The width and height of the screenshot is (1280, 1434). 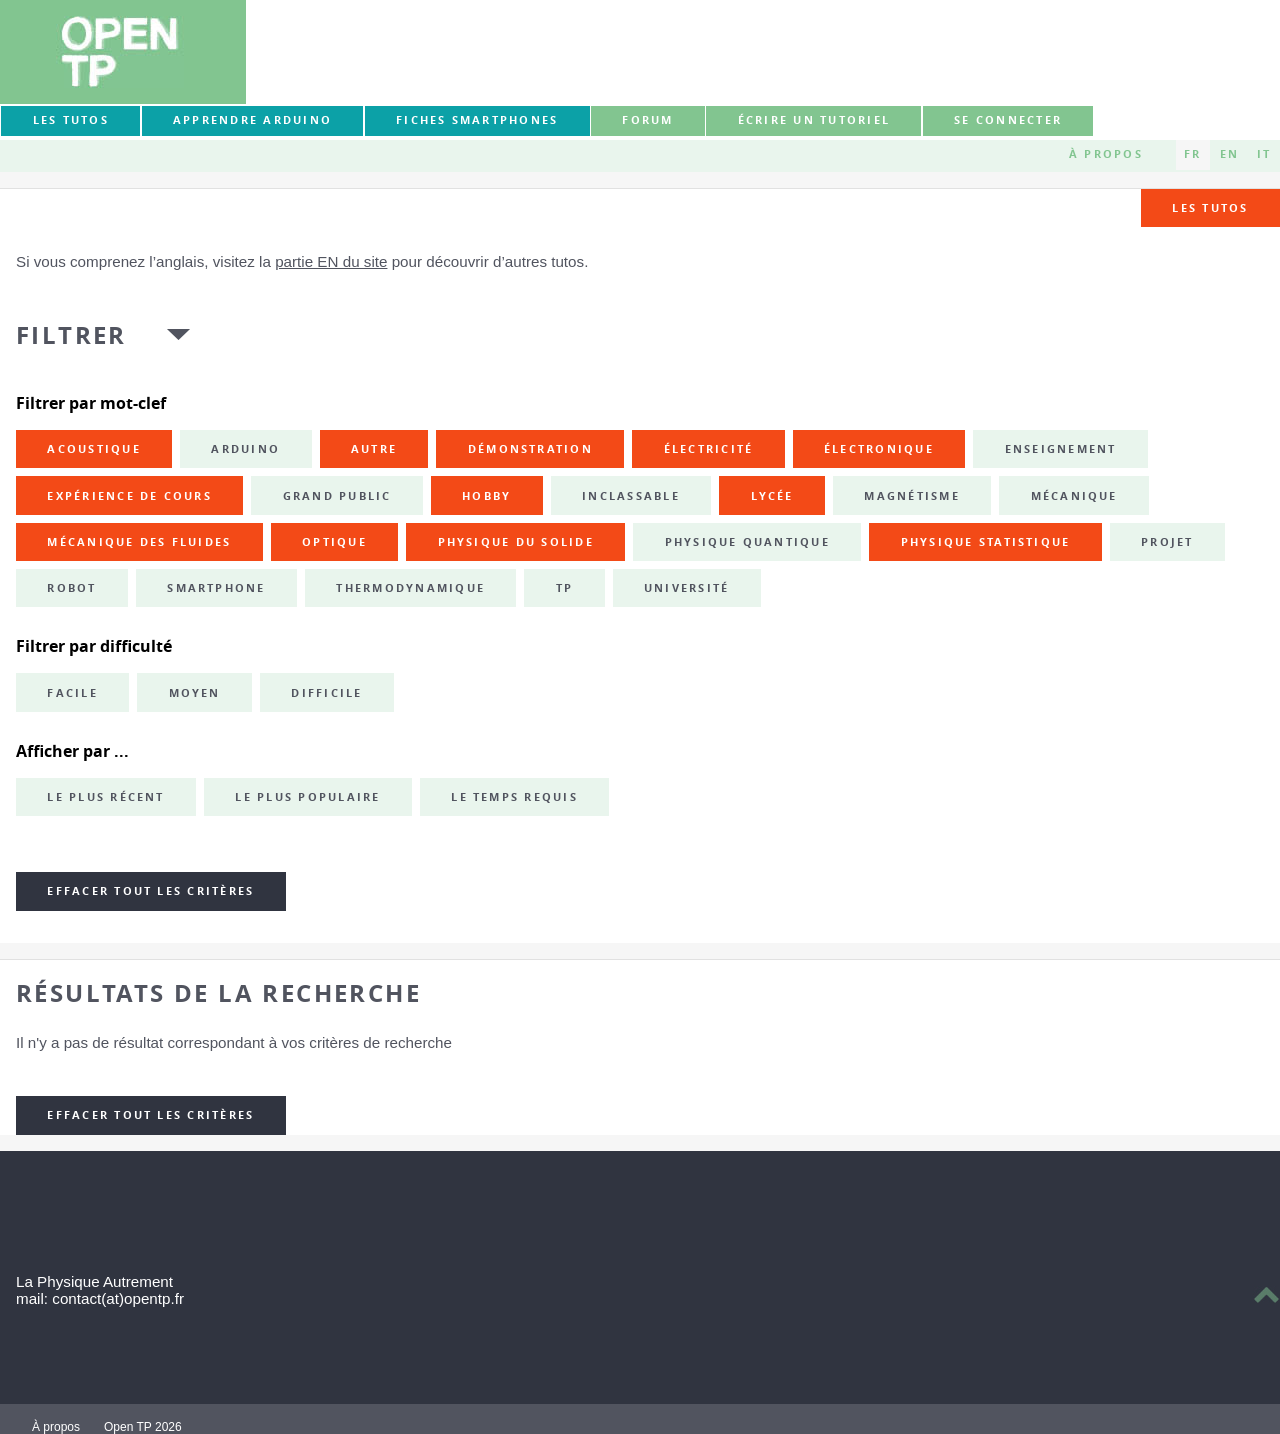 What do you see at coordinates (747, 542) in the screenshot?
I see `physique quantique` at bounding box center [747, 542].